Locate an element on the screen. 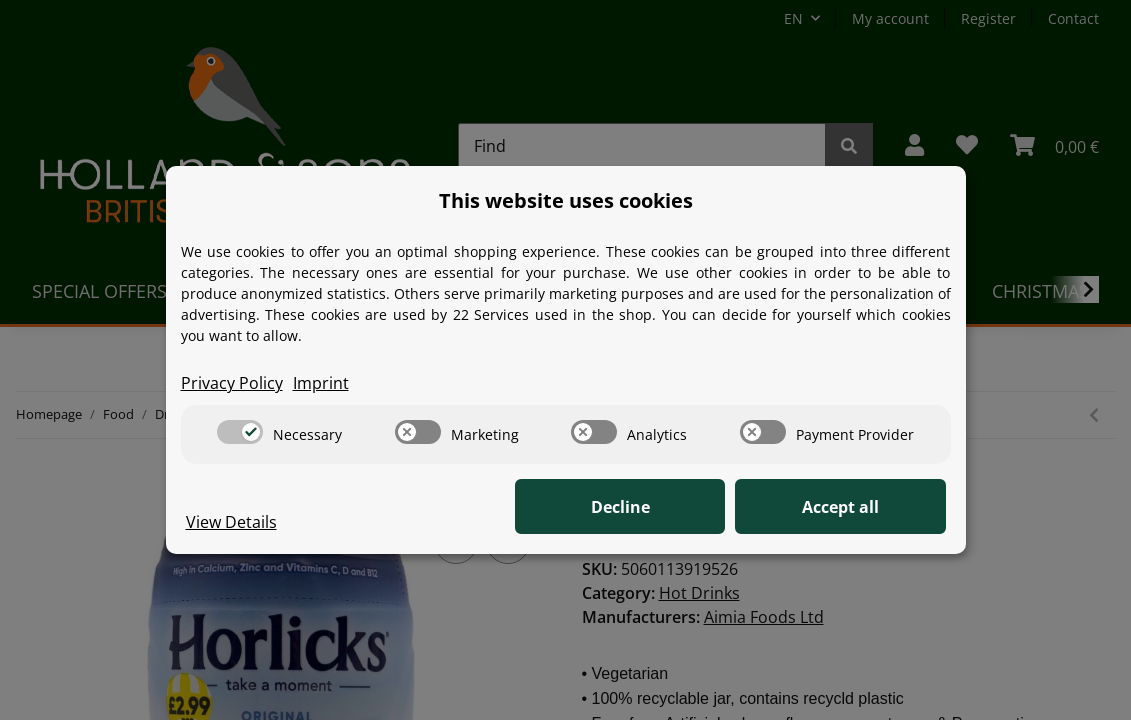 Image resolution: width=1131 pixels, height=720 pixels. This website uses cookies [alert] is located at coordinates (566, 200).